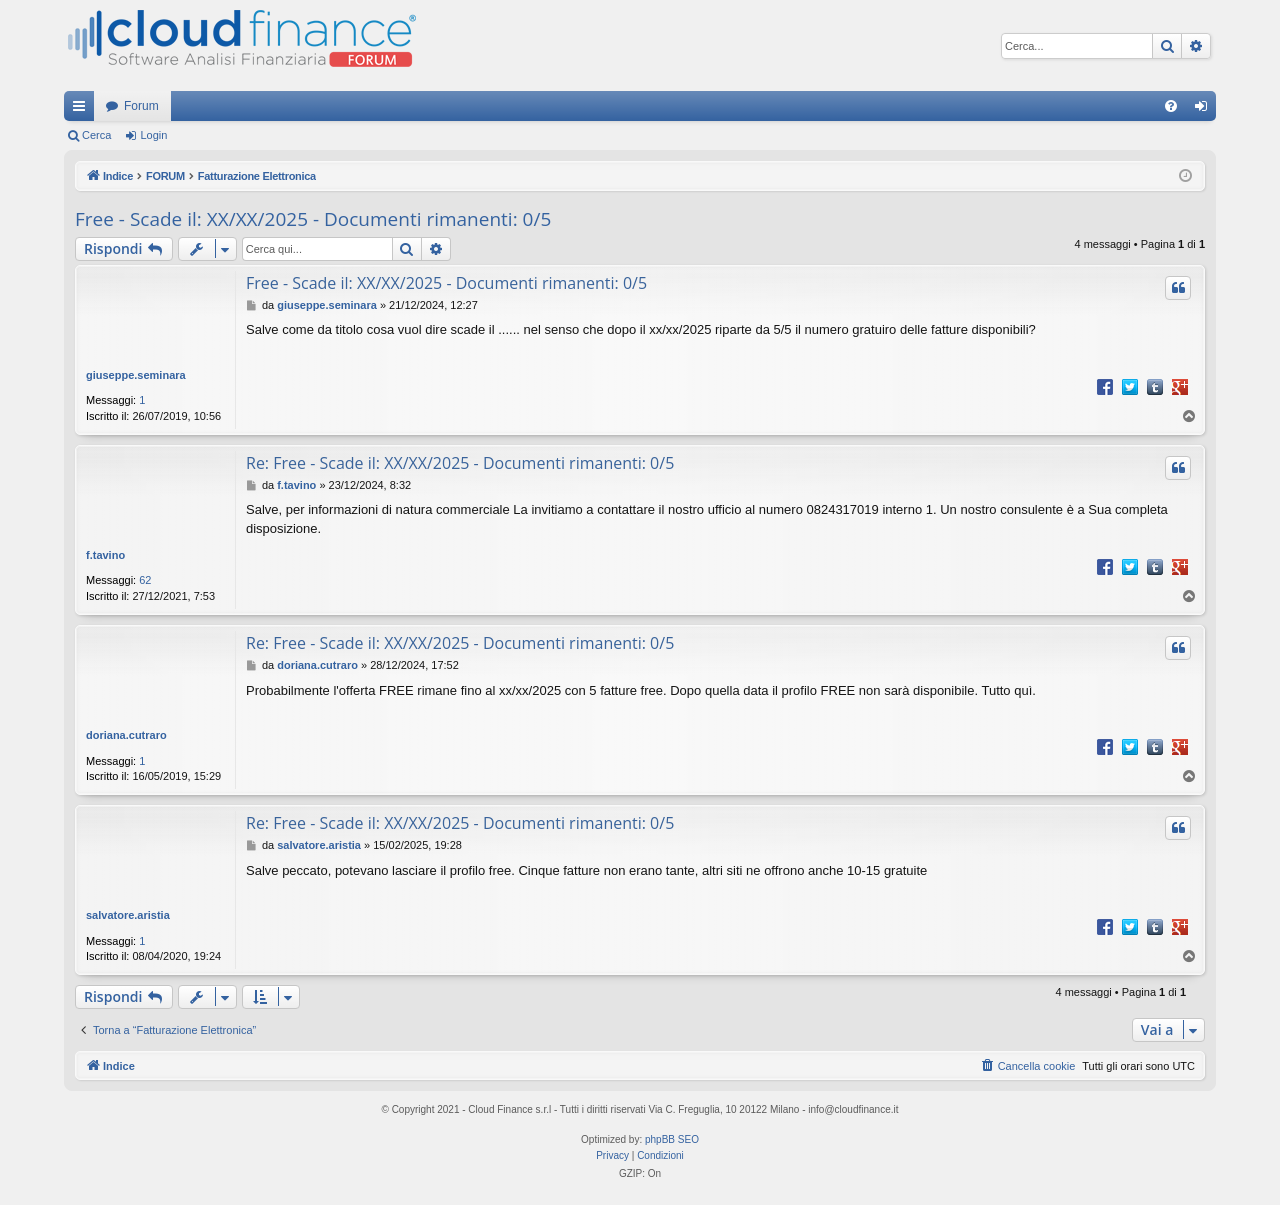 The height and width of the screenshot is (1205, 1280). I want to click on Re: Free - Scade il: XX/XX/2025 - Documenti rimanenti: 0/5, so click(460, 463).